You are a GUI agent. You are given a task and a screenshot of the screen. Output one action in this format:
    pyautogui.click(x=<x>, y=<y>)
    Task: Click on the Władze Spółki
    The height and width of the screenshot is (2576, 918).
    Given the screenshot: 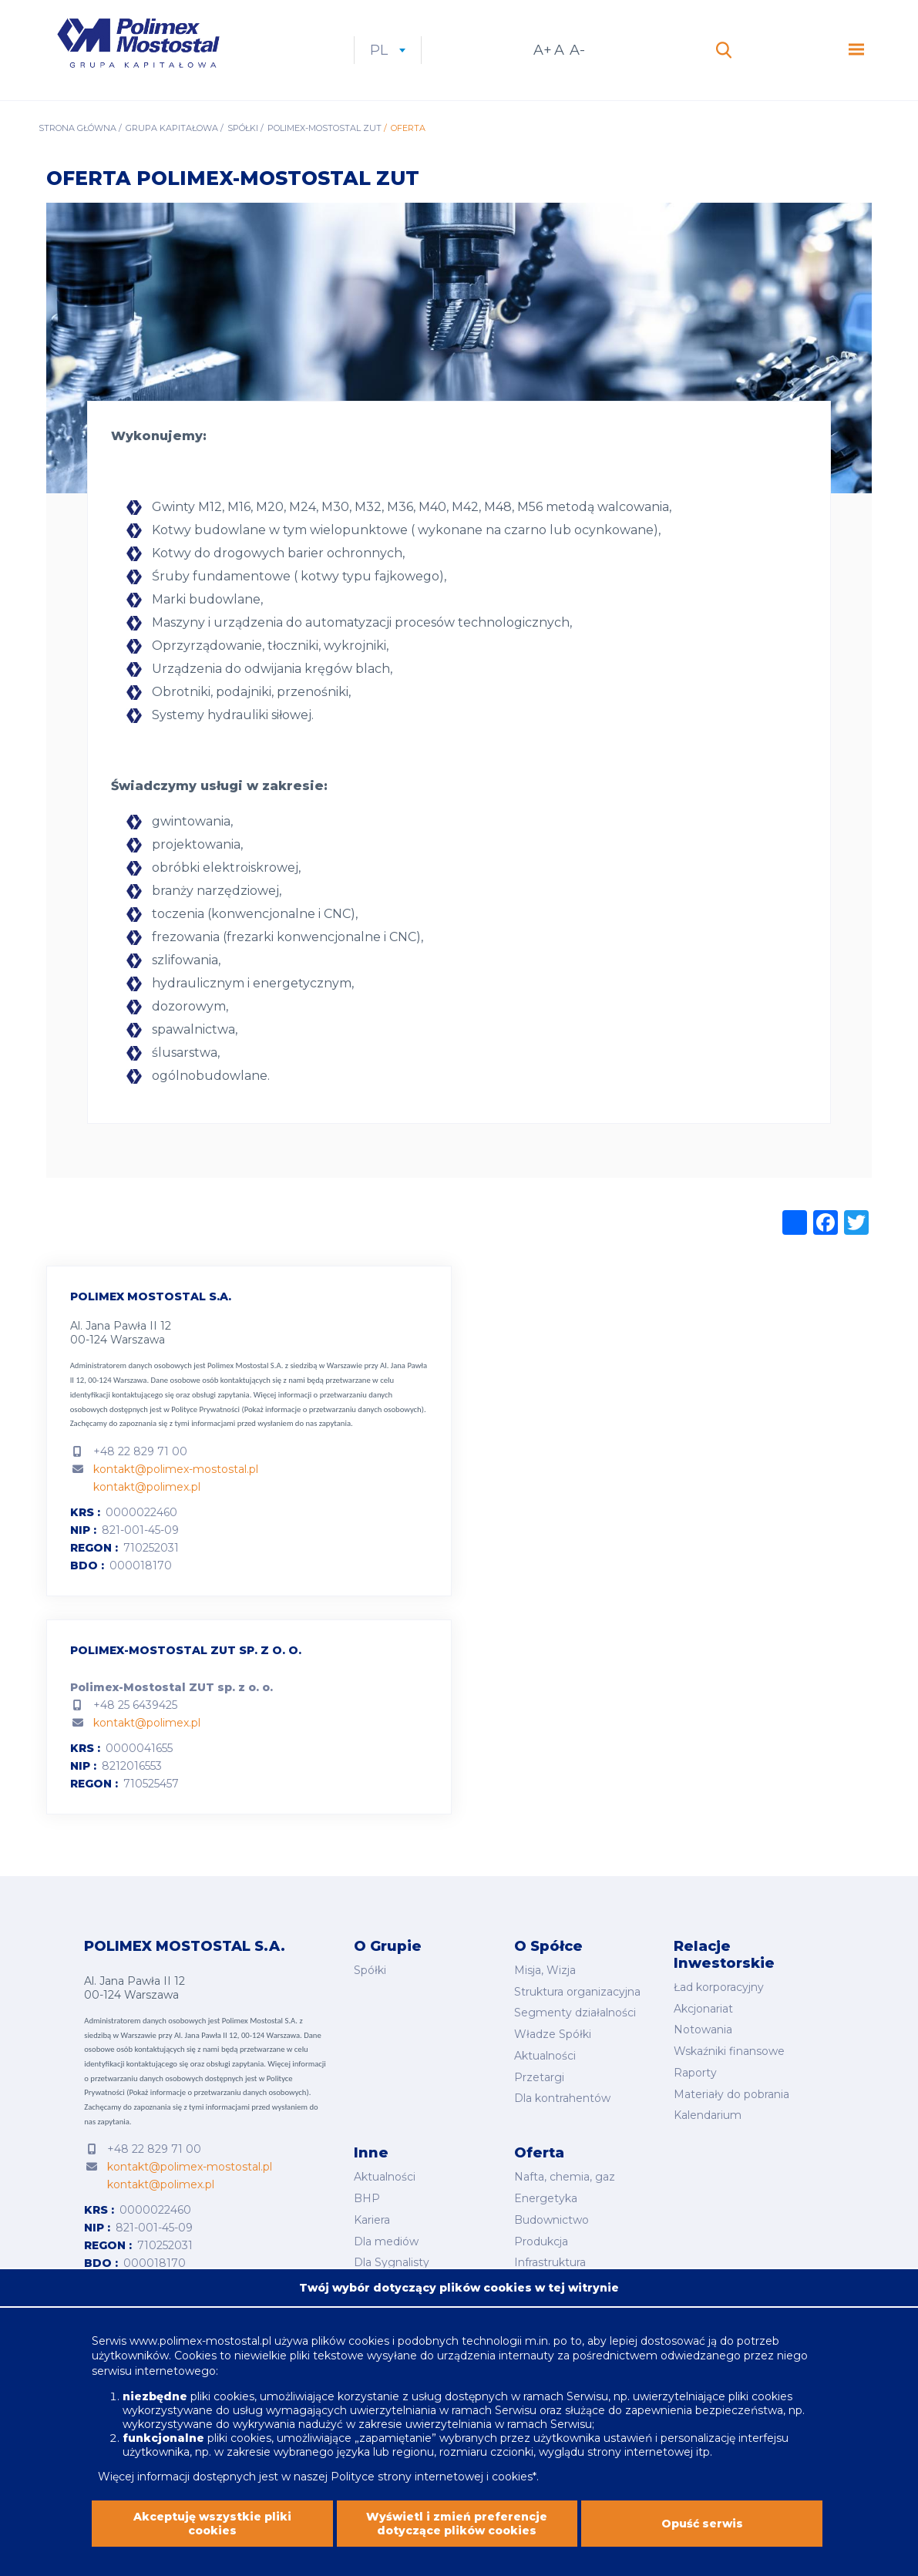 What is the action you would take?
    pyautogui.click(x=552, y=2034)
    